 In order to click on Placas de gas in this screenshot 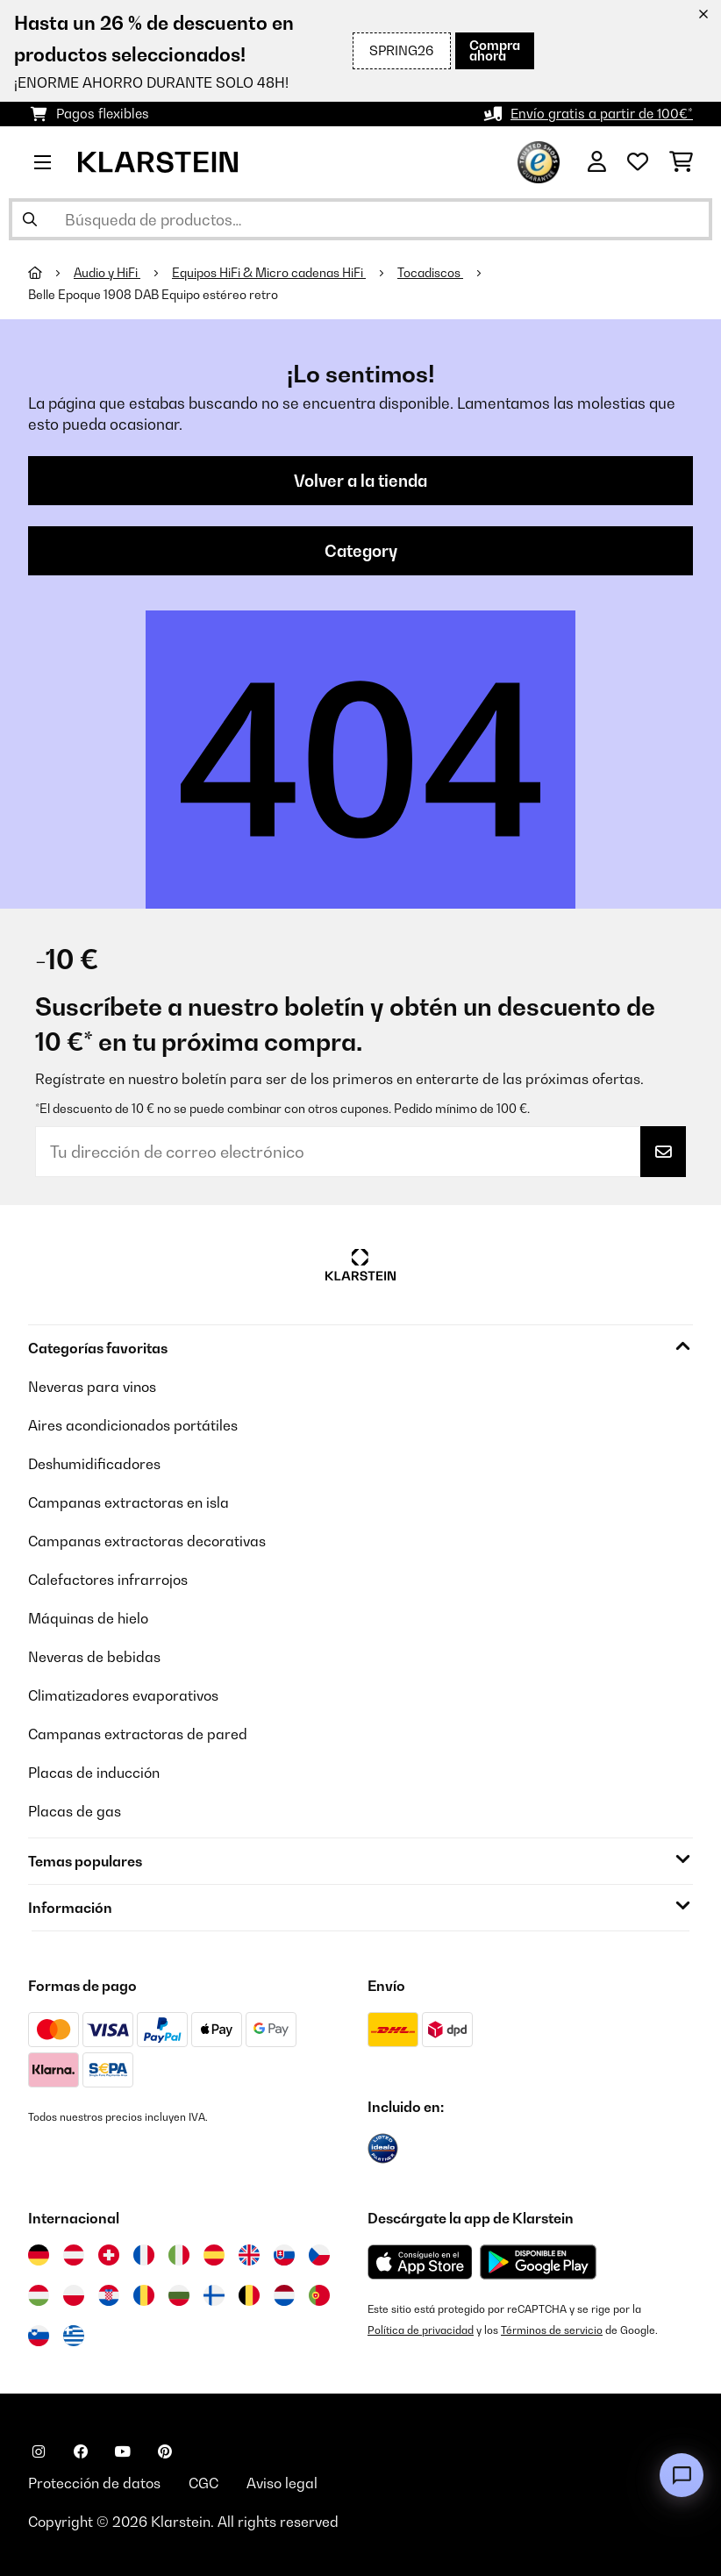, I will do `click(74, 1811)`.